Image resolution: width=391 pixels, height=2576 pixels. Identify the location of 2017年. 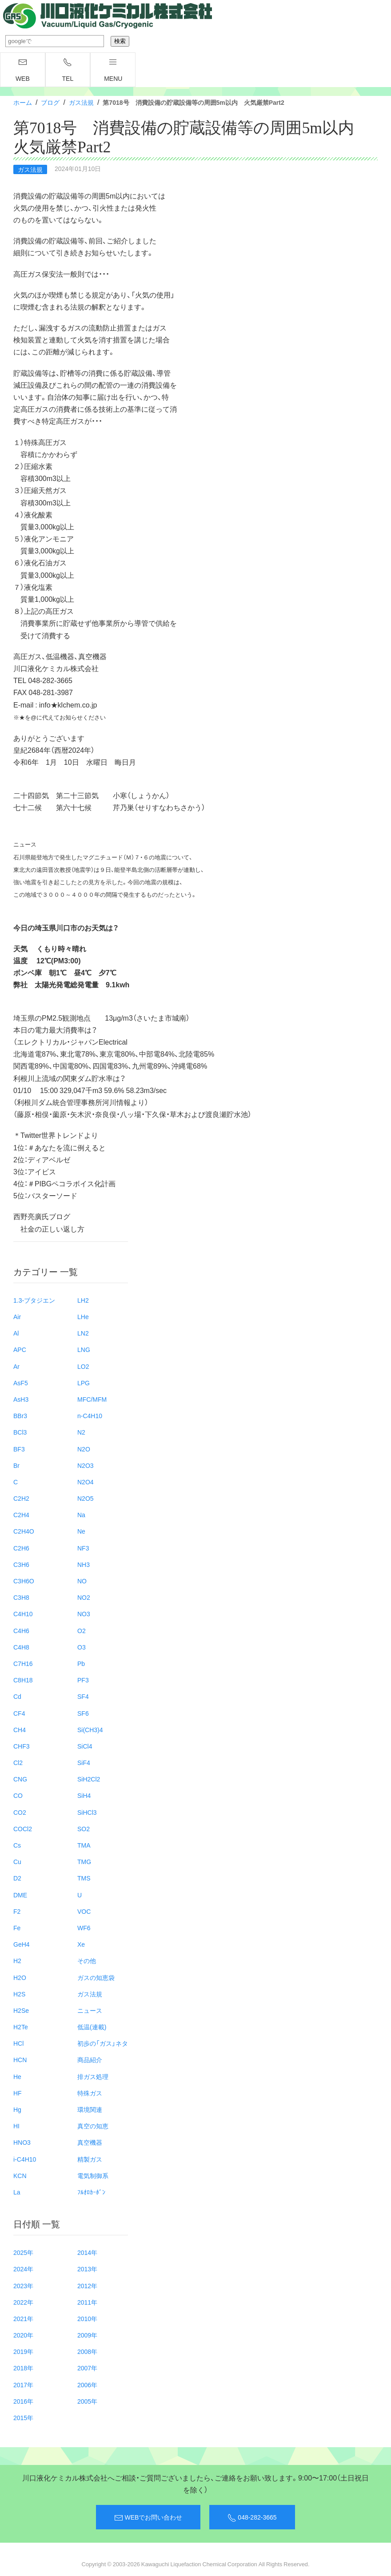
(23, 2384).